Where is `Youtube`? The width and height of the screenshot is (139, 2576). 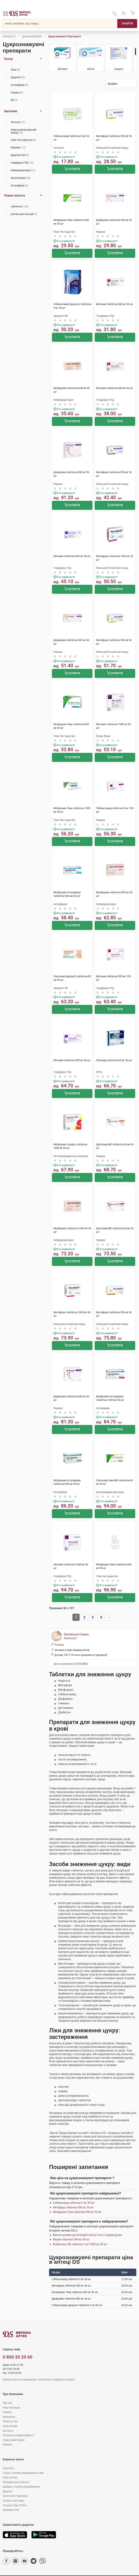 Youtube is located at coordinates (57, 1644).